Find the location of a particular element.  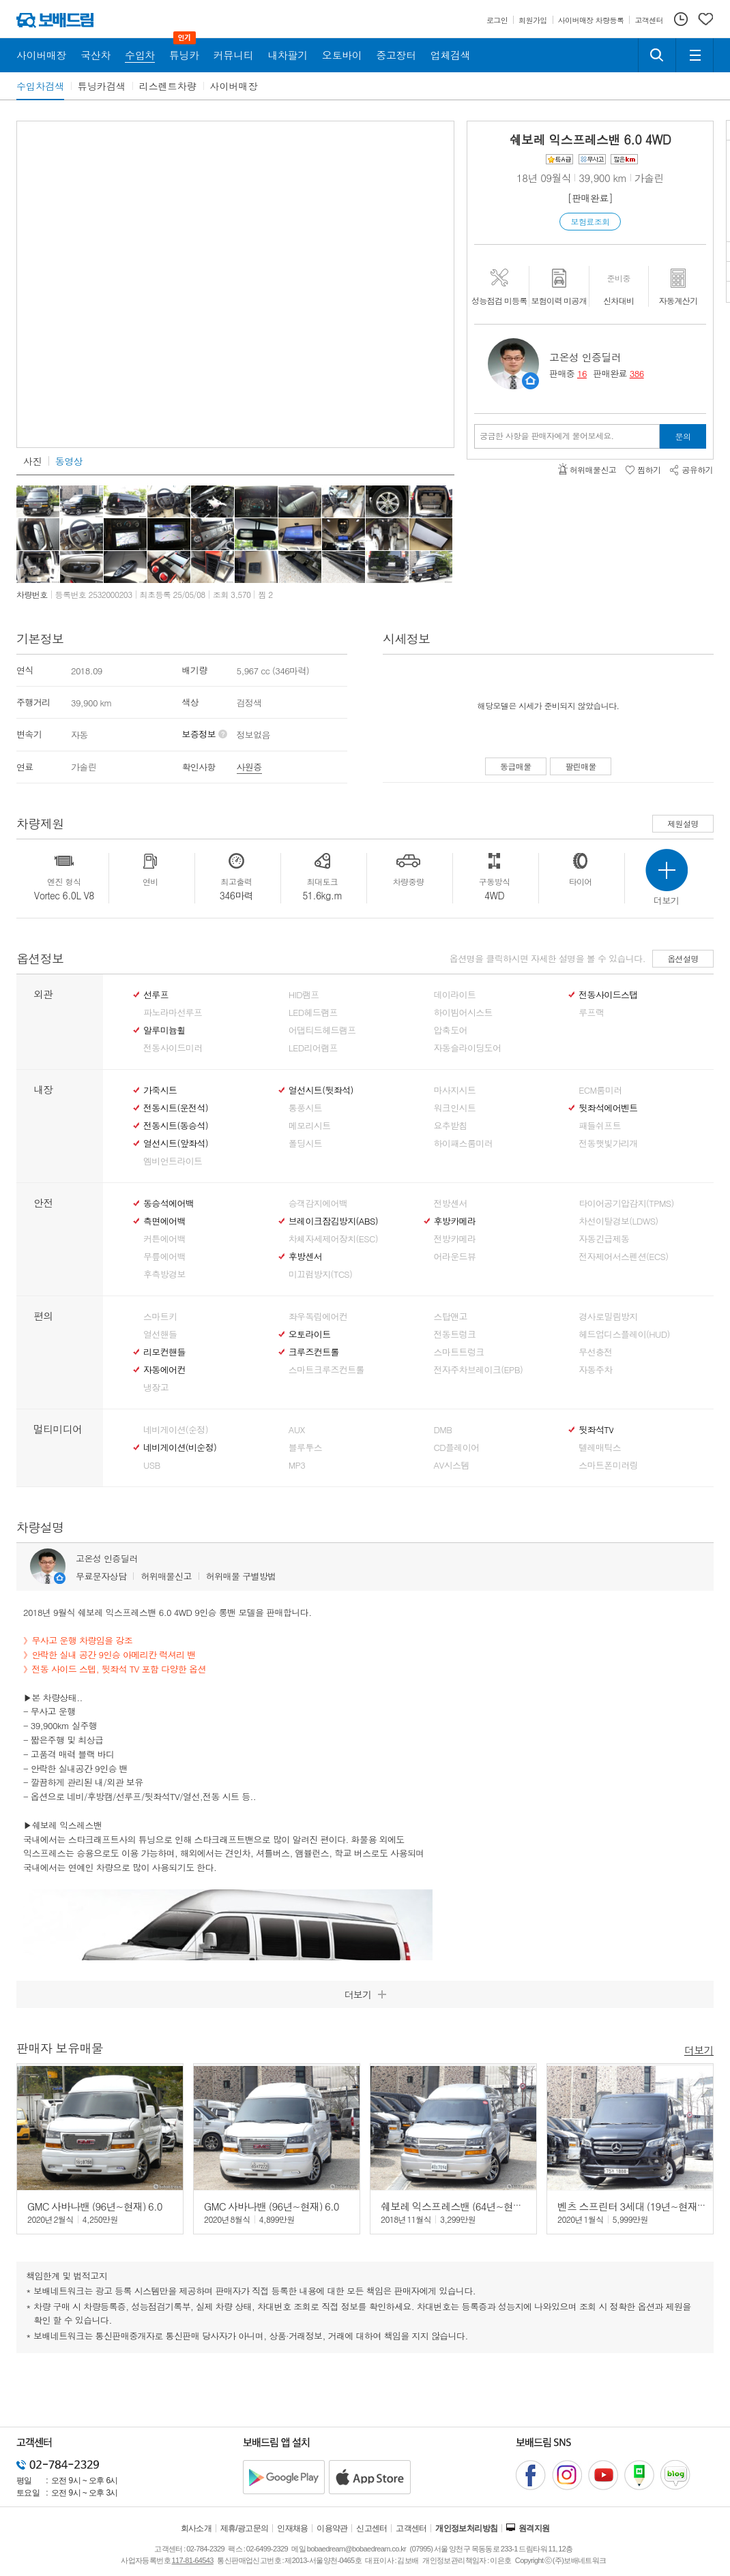

수입차검색 is located at coordinates (40, 86).